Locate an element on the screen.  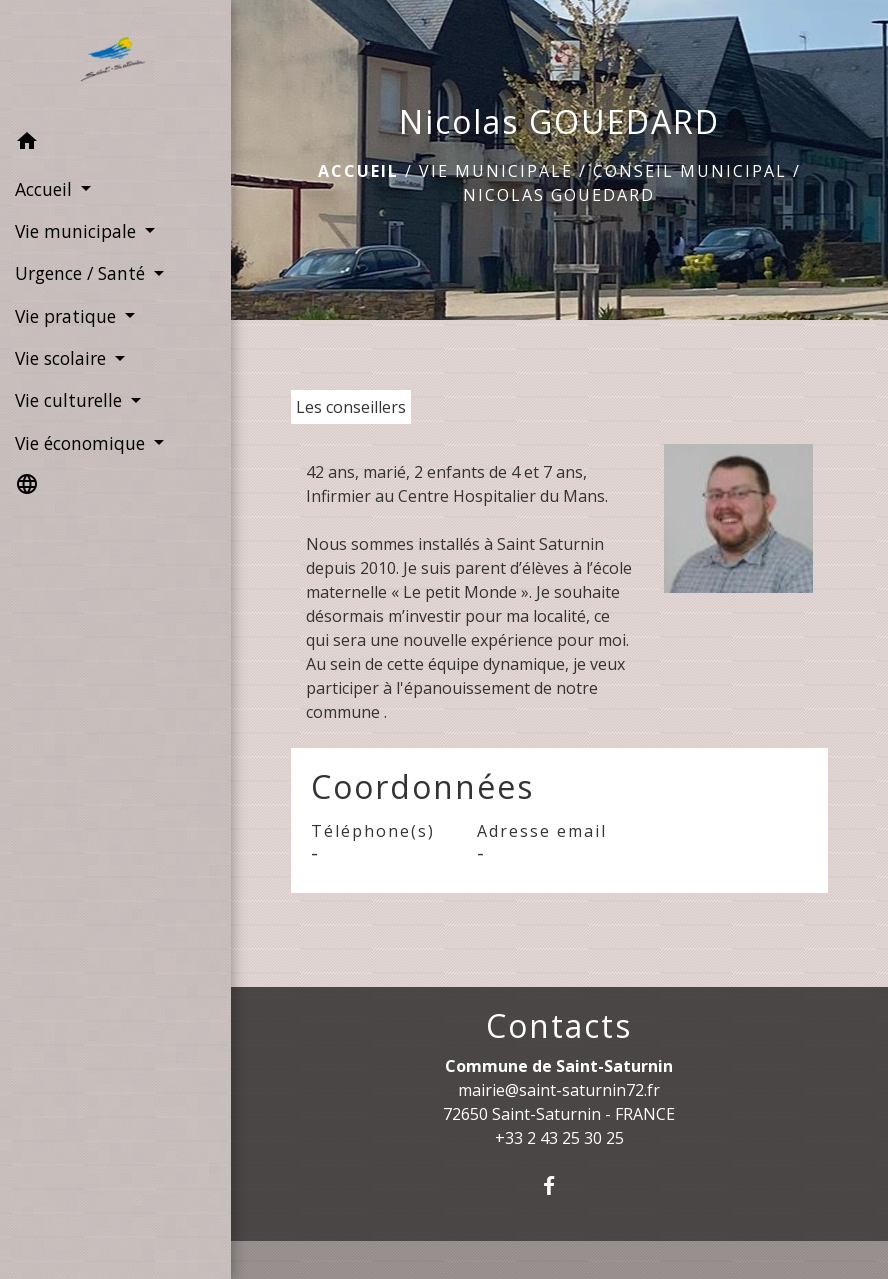
Conseil Municipal is located at coordinates (690, 171).